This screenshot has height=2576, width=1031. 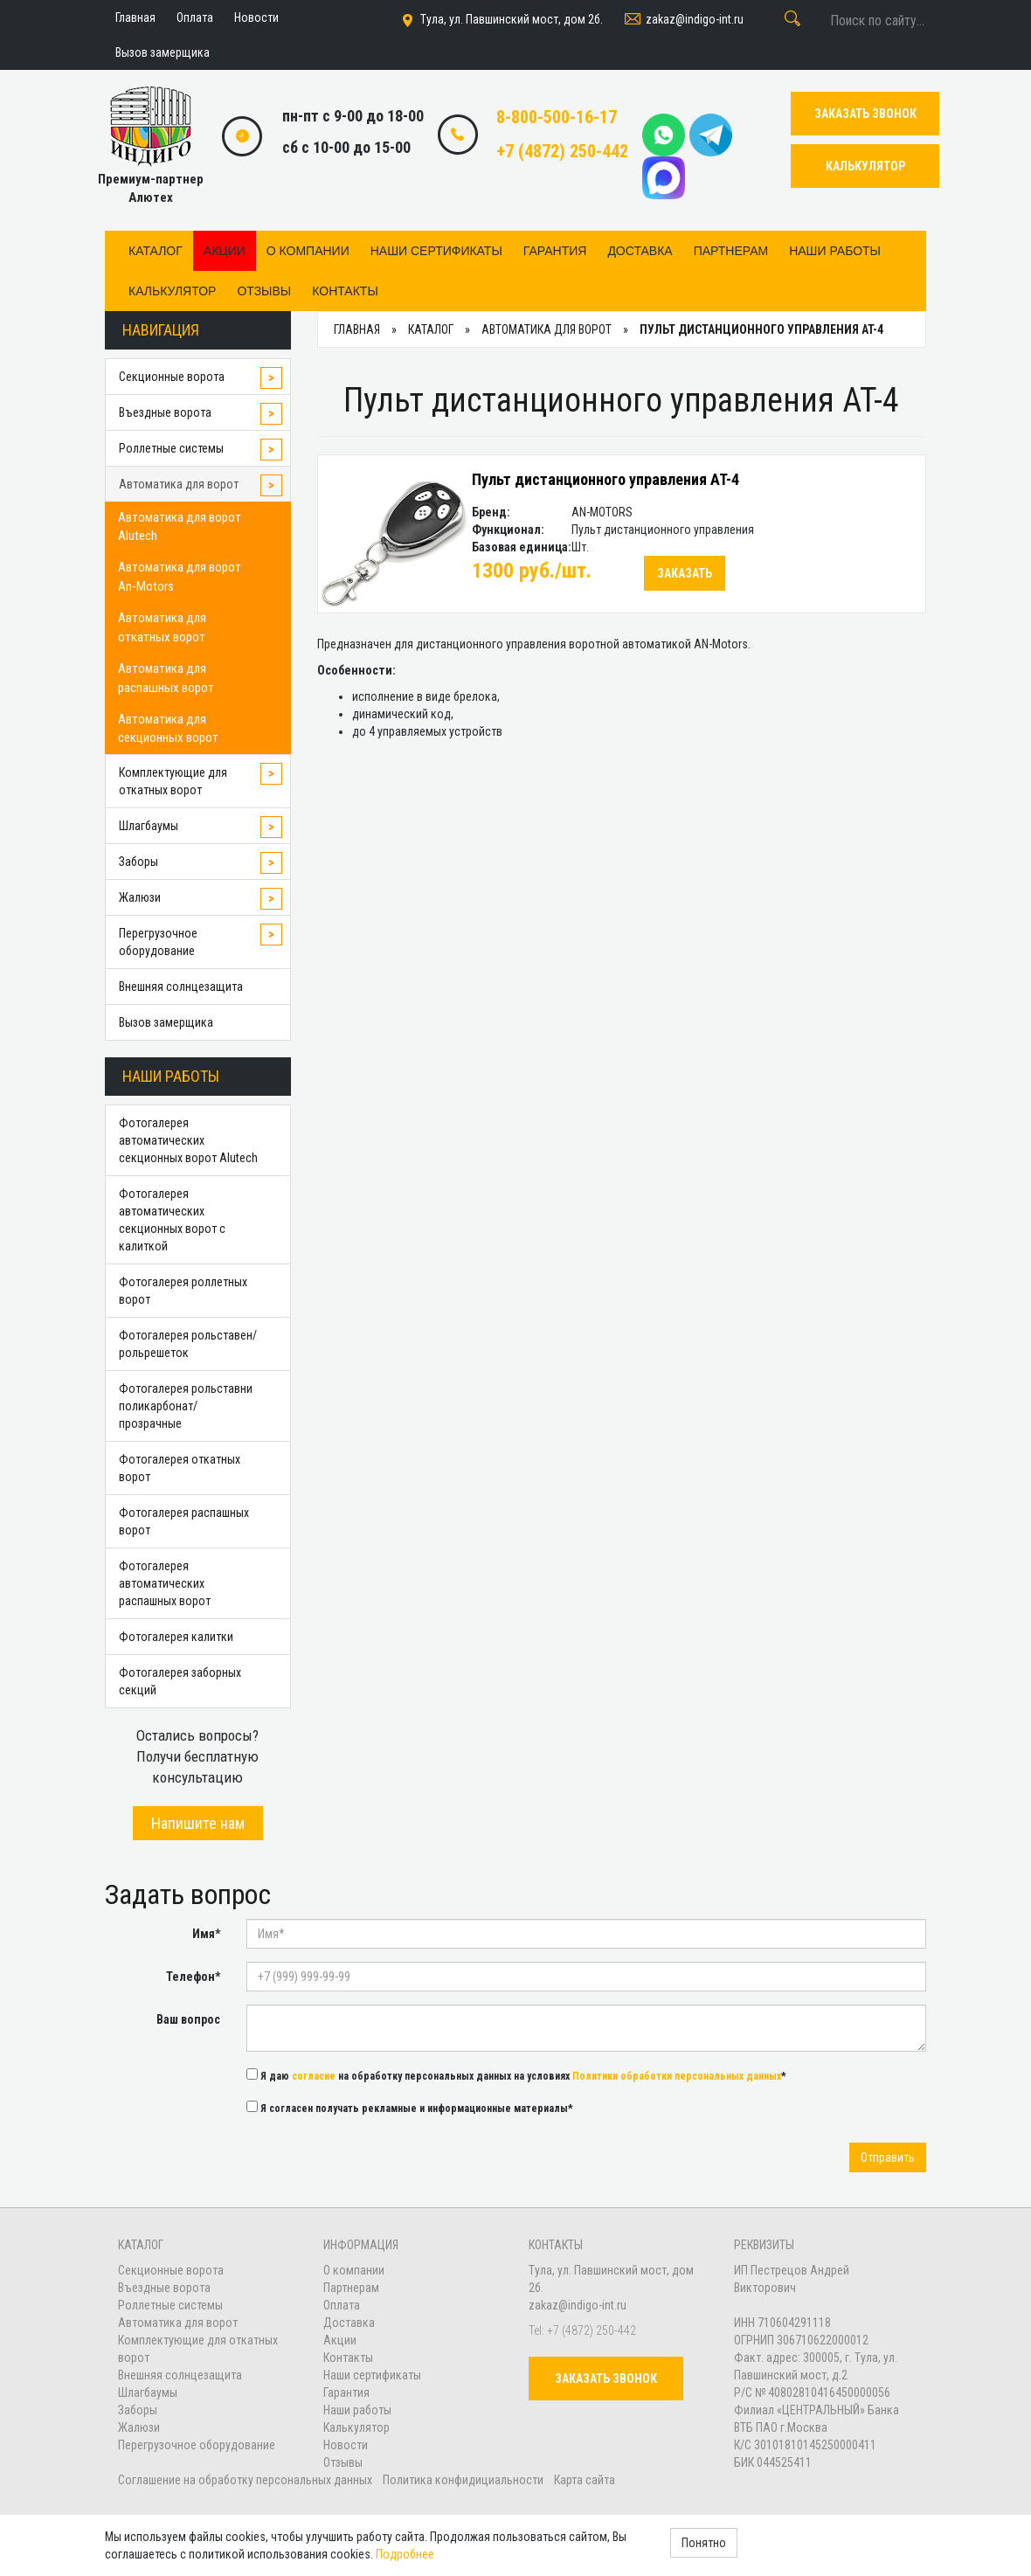 What do you see at coordinates (162, 627) in the screenshot?
I see `Автоматика для откатных ворот` at bounding box center [162, 627].